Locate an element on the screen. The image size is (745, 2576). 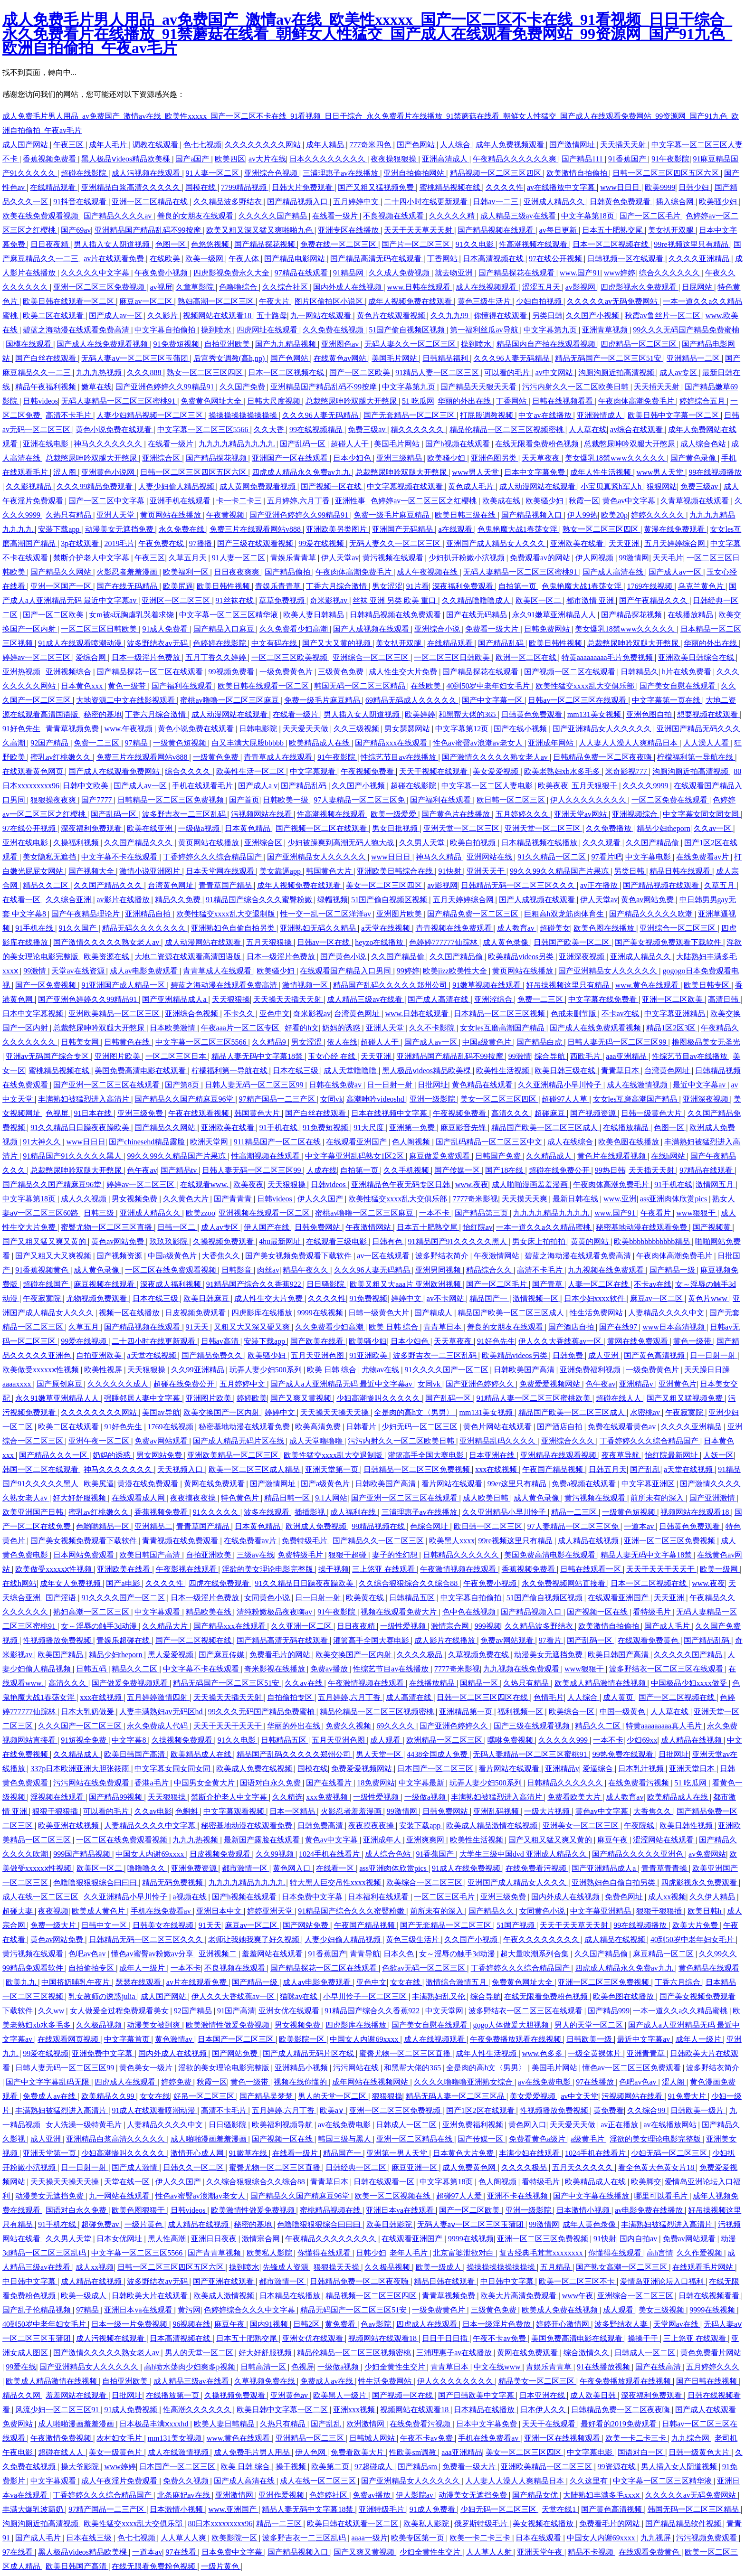
日韩电影院 is located at coordinates (259, 729).